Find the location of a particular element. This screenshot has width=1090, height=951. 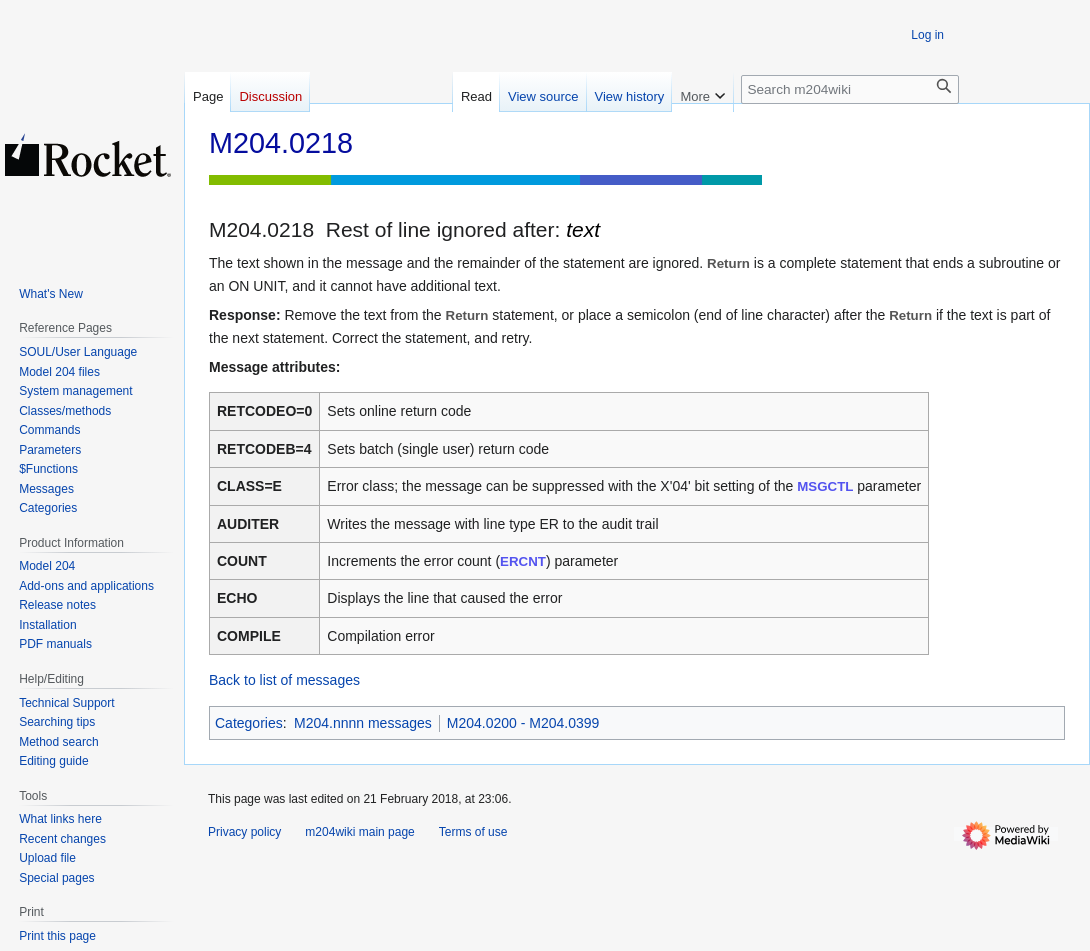

Back to list of messages is located at coordinates (284, 680).